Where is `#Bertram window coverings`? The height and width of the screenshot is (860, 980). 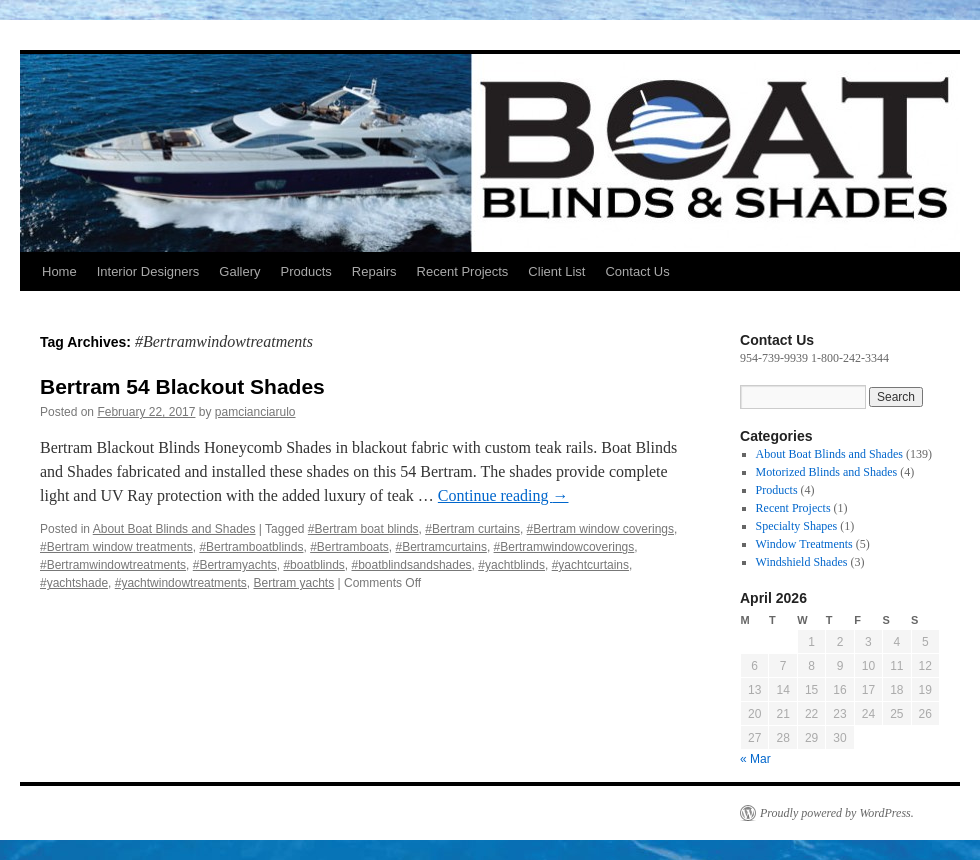
#Bertram window coverings is located at coordinates (600, 529).